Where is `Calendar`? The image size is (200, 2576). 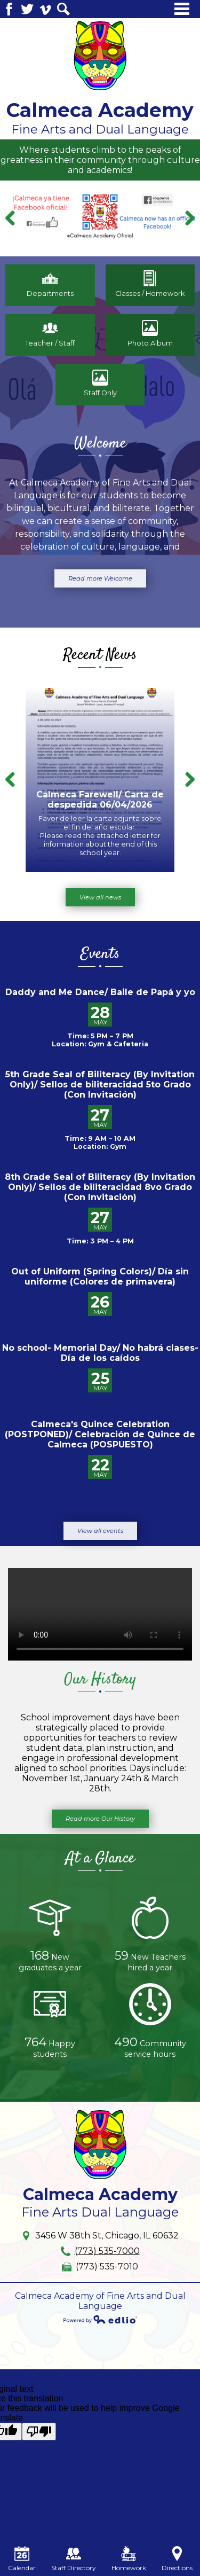 Calendar is located at coordinates (22, 2559).